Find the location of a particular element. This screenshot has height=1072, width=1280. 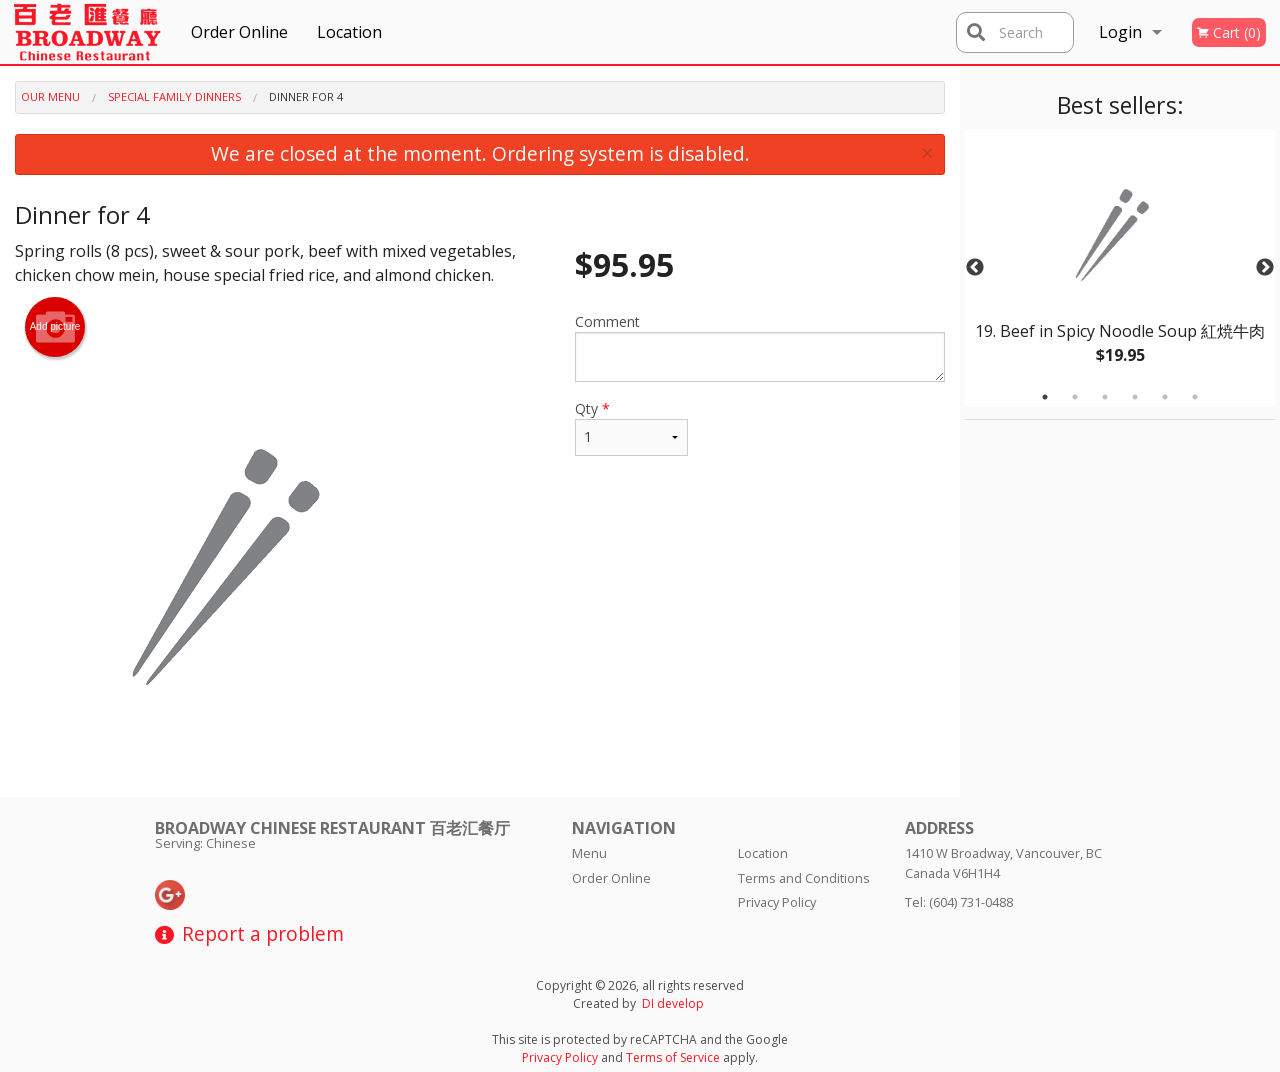

Broadway Chinese Restaurant 百老汇餐厅 is located at coordinates (332, 828).